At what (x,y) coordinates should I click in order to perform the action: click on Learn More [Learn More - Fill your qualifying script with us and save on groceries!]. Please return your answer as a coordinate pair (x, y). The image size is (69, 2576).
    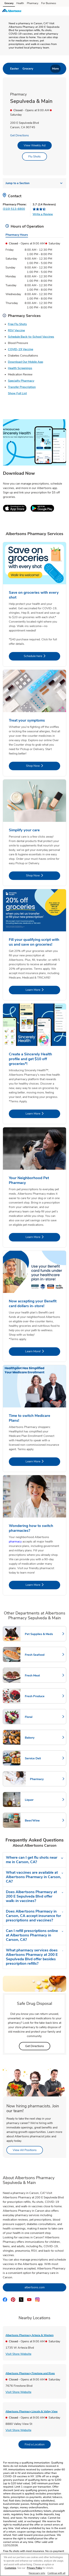
    Looking at the image, I should click on (43, 990).